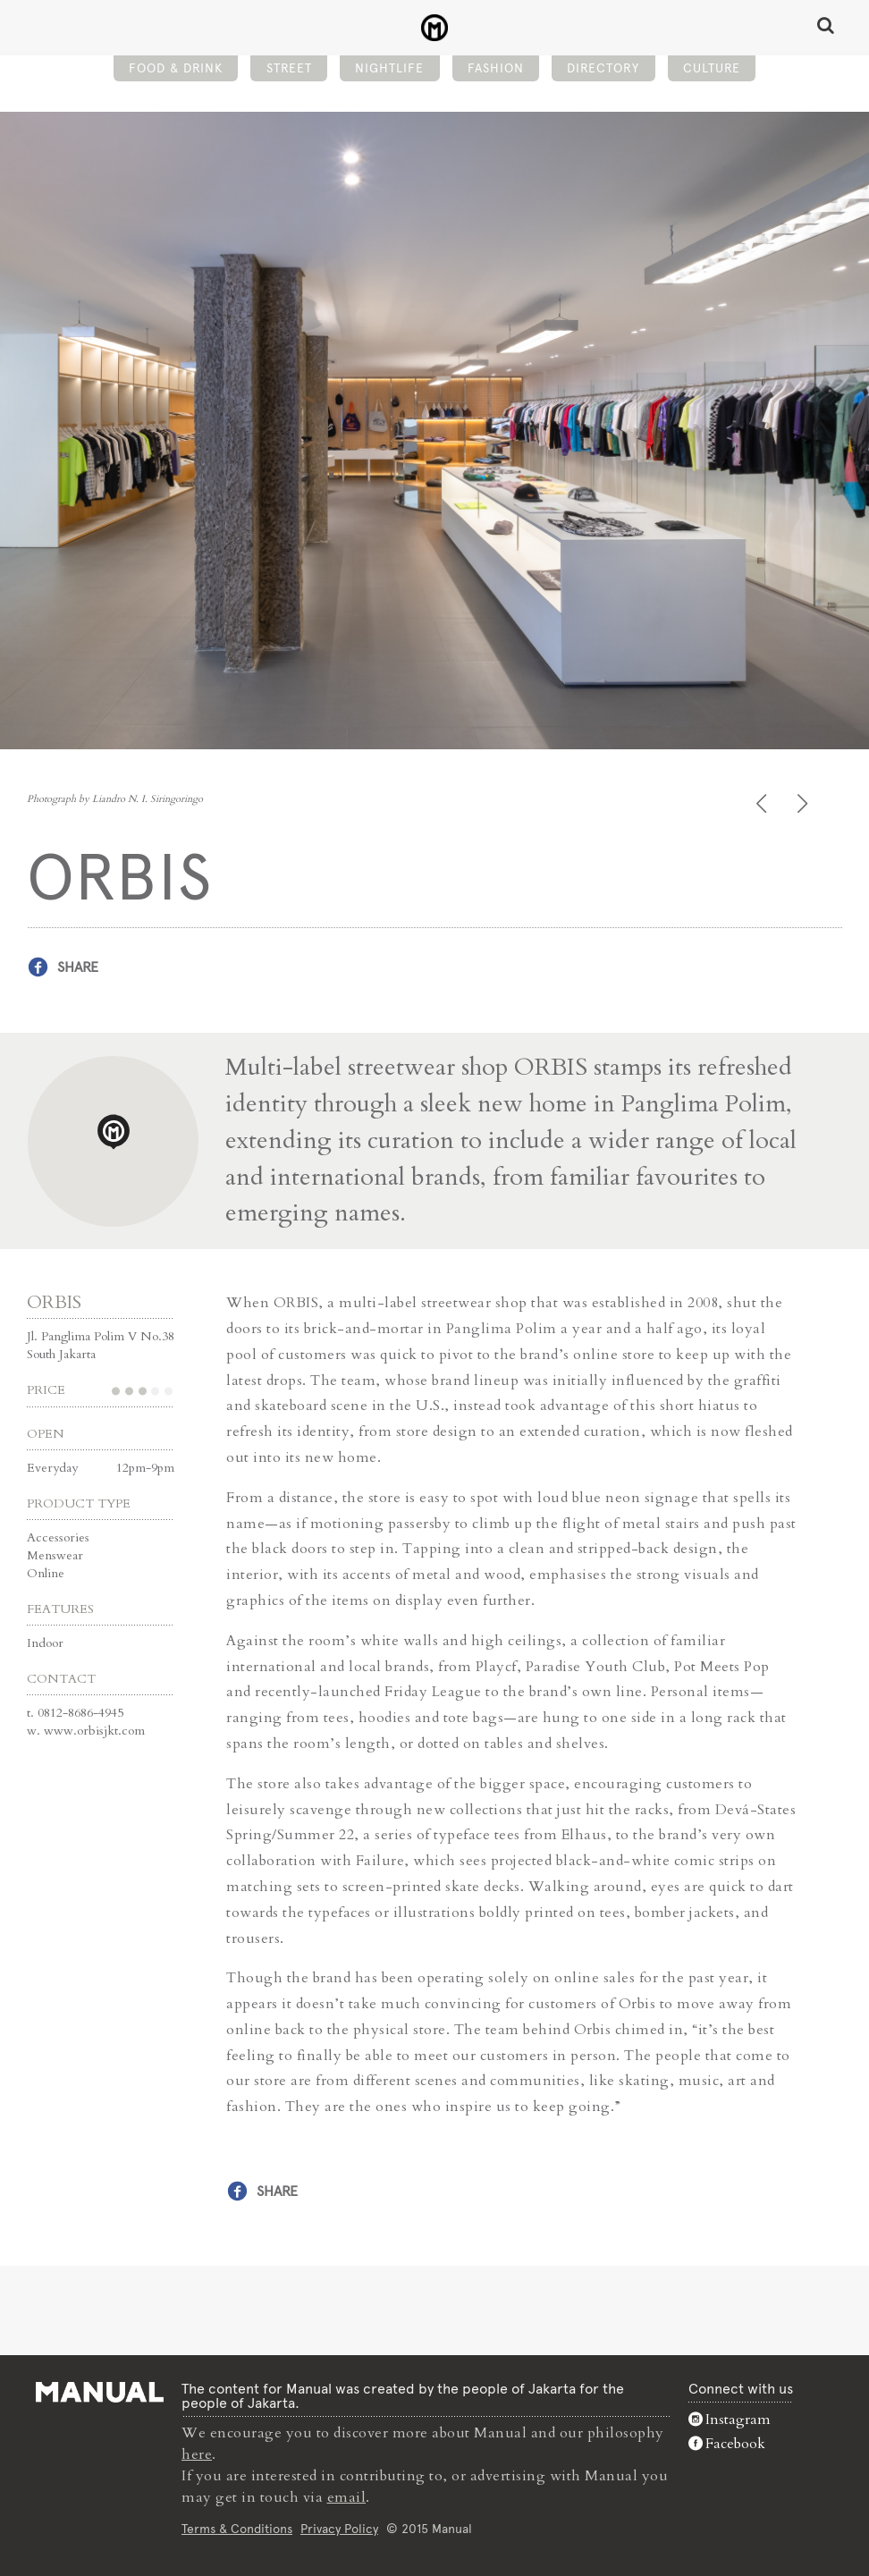 Image resolution: width=869 pixels, height=2576 pixels. What do you see at coordinates (55, 1555) in the screenshot?
I see `Menswear` at bounding box center [55, 1555].